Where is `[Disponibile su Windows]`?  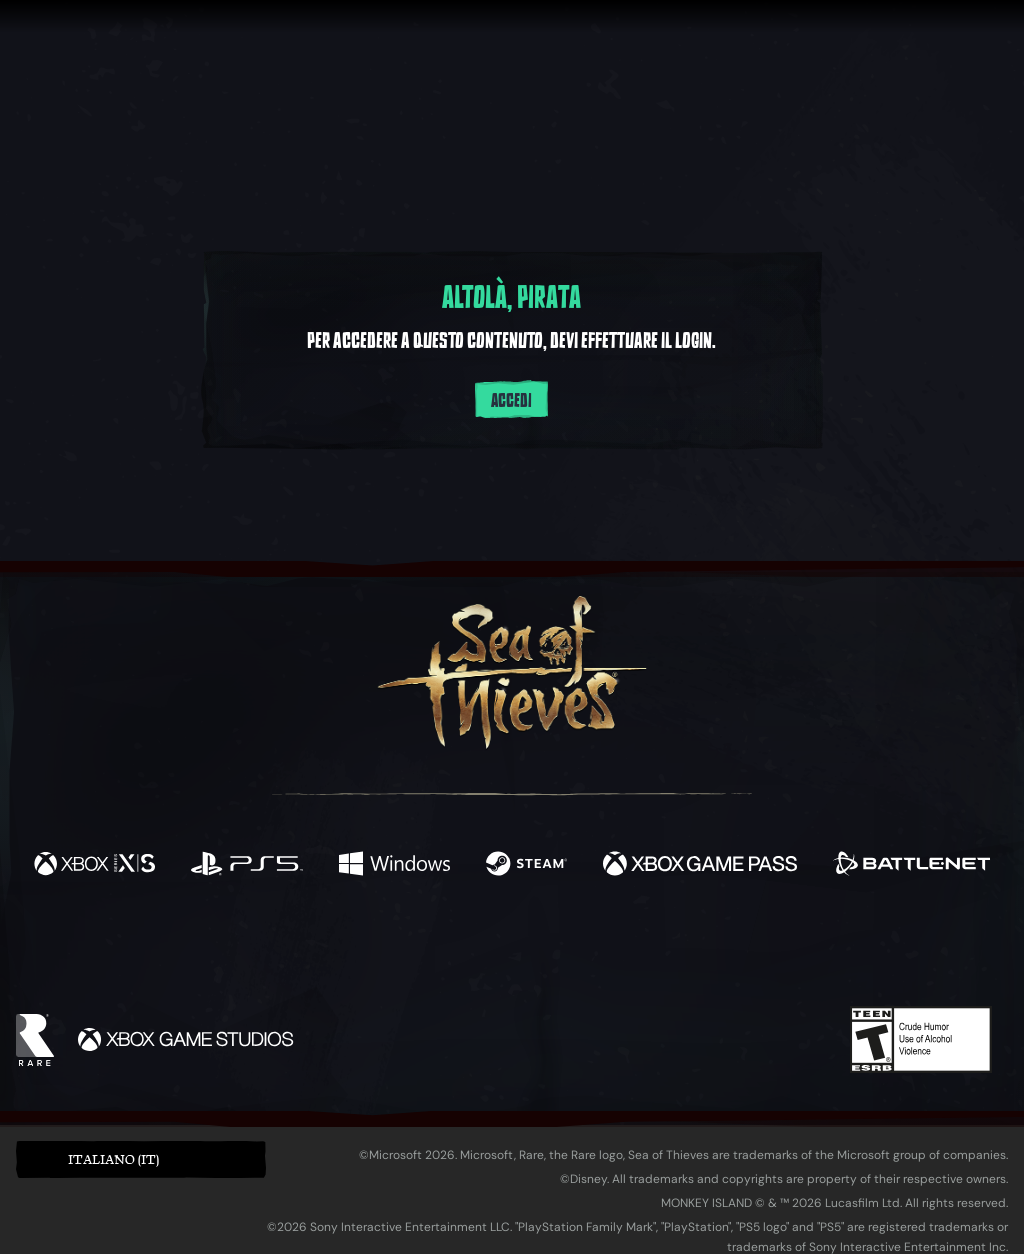
[Disponibile su Windows] is located at coordinates (394, 866).